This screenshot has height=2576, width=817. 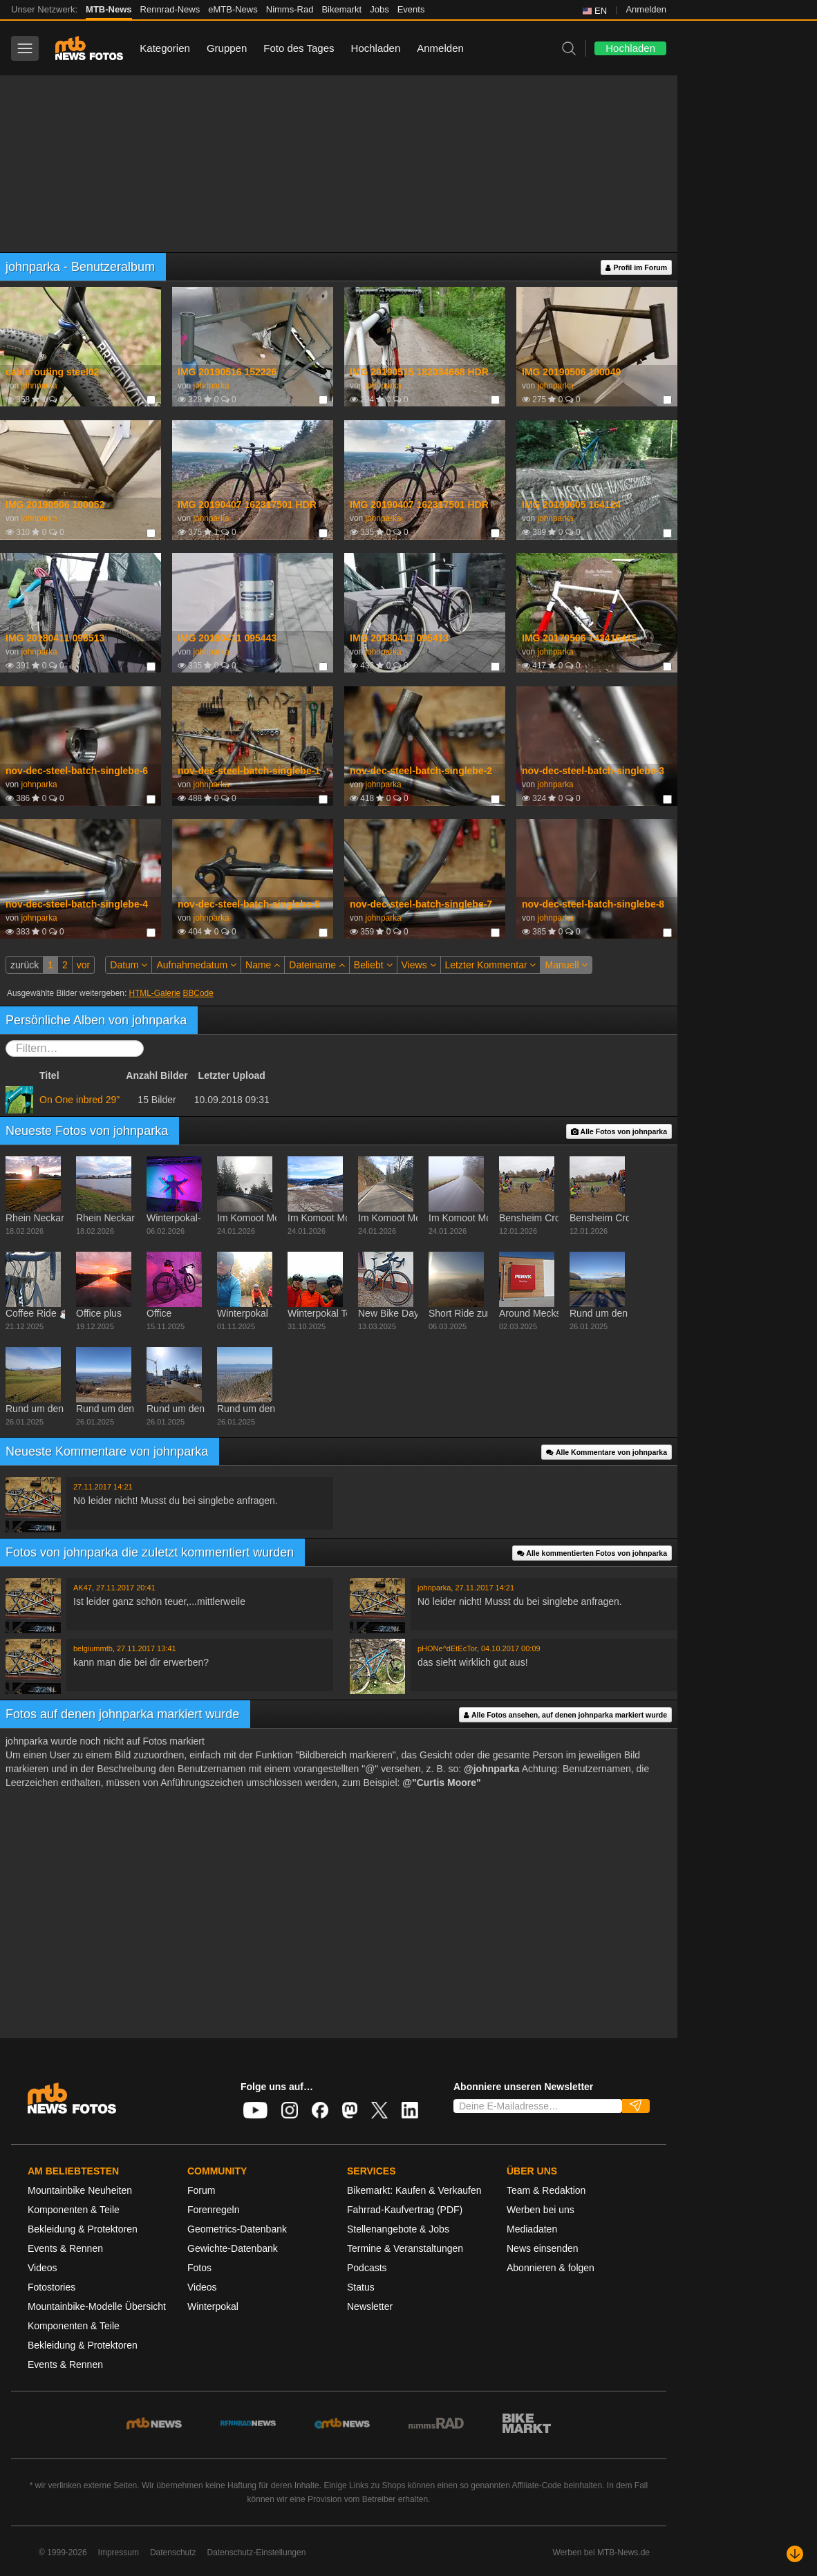 I want to click on Fahrrad-Kaufvertrag (PDF), so click(x=404, y=2209).